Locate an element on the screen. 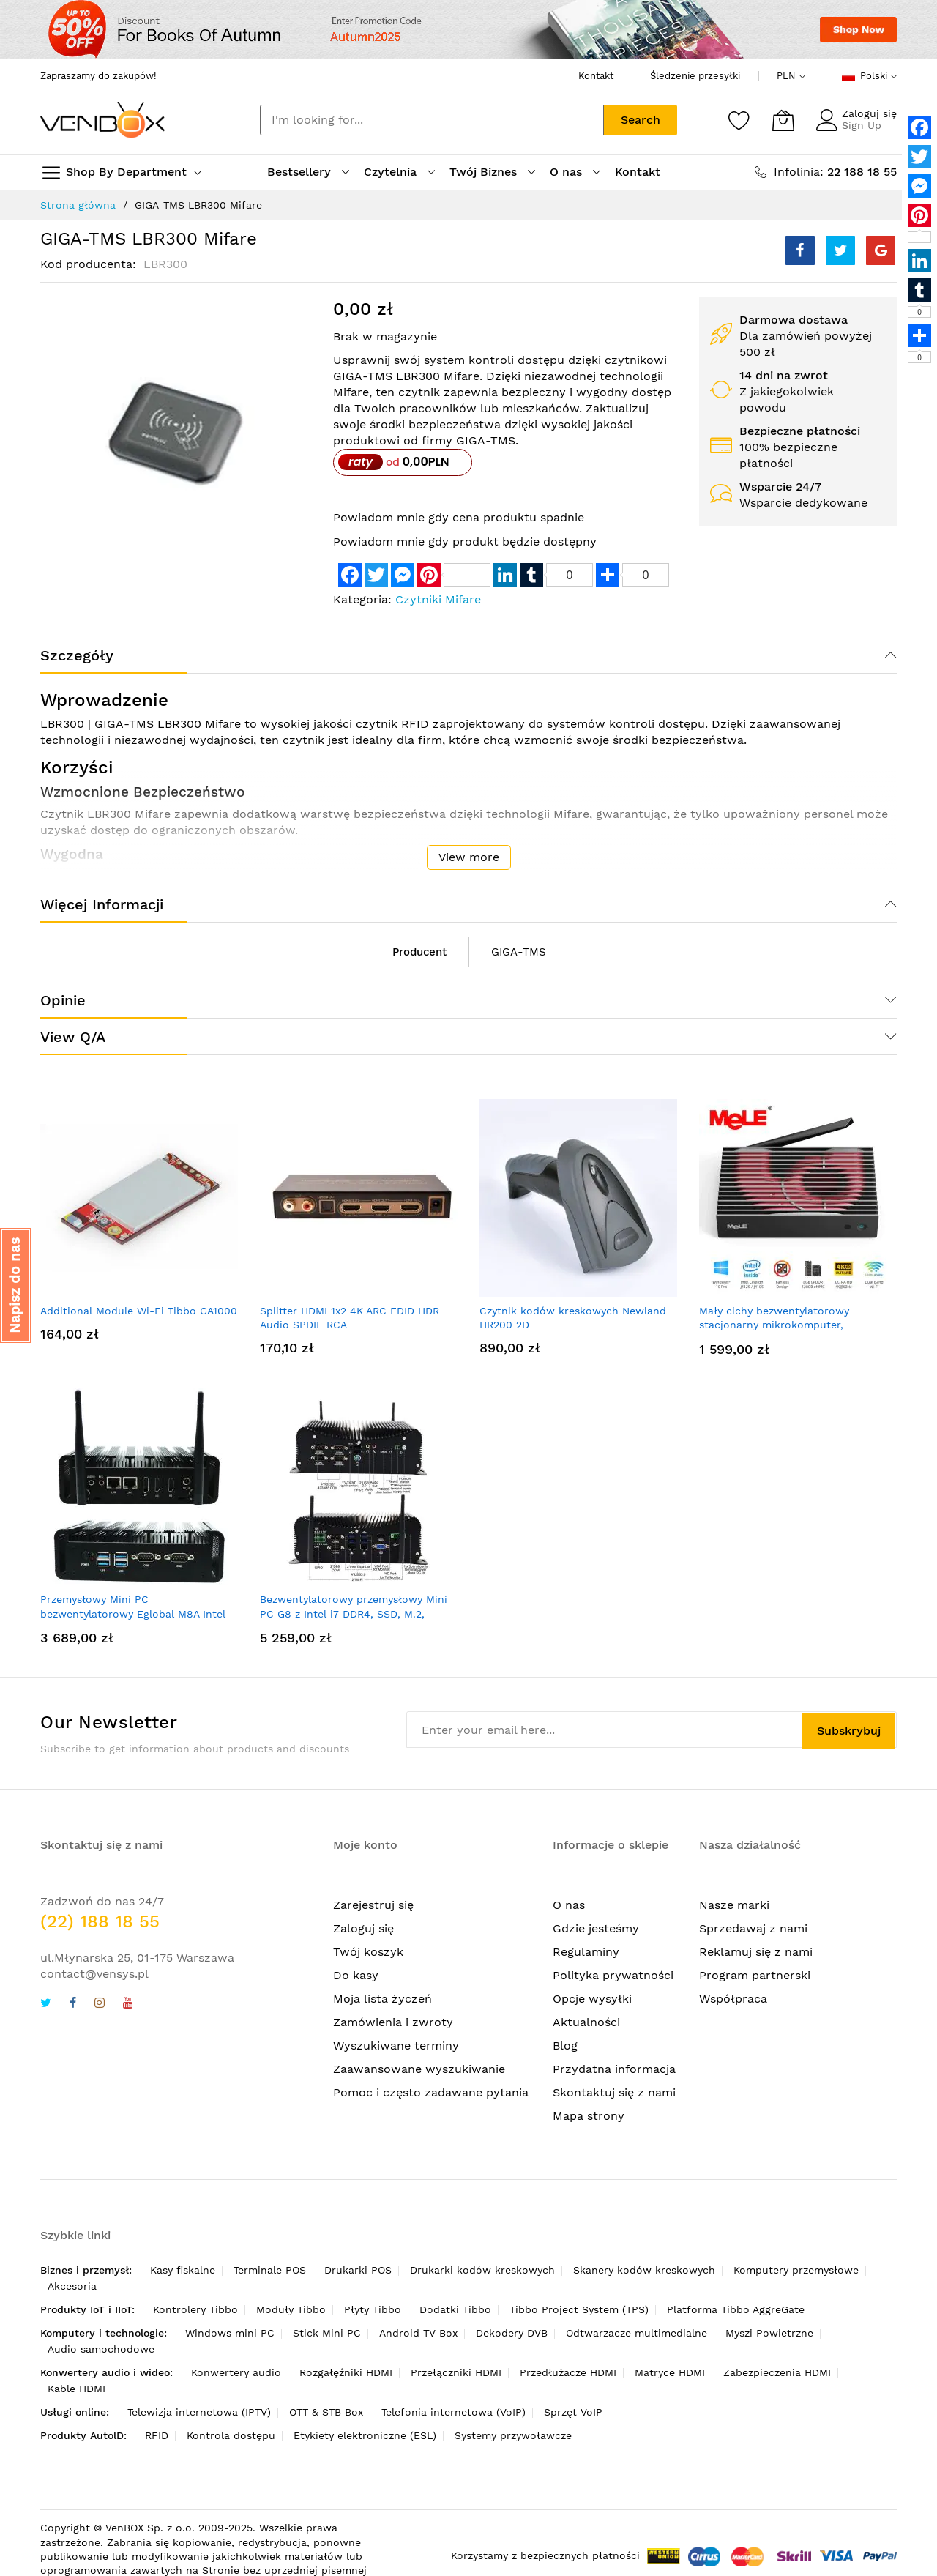 This screenshot has width=937, height=2576. Rozgałęźniki HDMI is located at coordinates (345, 2372).